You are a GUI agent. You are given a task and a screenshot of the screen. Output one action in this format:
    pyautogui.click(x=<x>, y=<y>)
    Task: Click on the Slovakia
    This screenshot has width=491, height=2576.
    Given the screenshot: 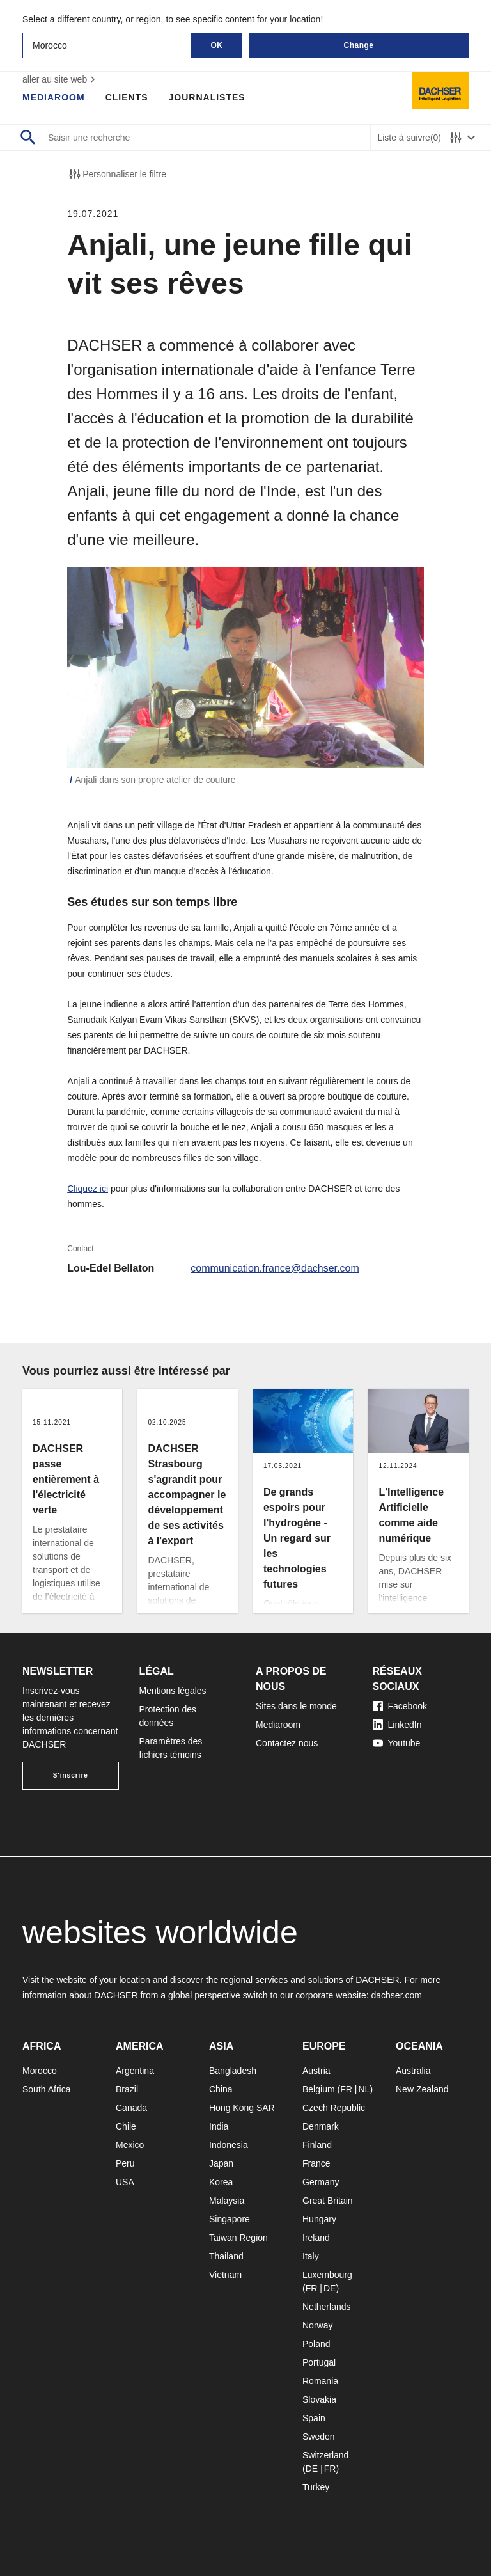 What is the action you would take?
    pyautogui.click(x=319, y=2399)
    